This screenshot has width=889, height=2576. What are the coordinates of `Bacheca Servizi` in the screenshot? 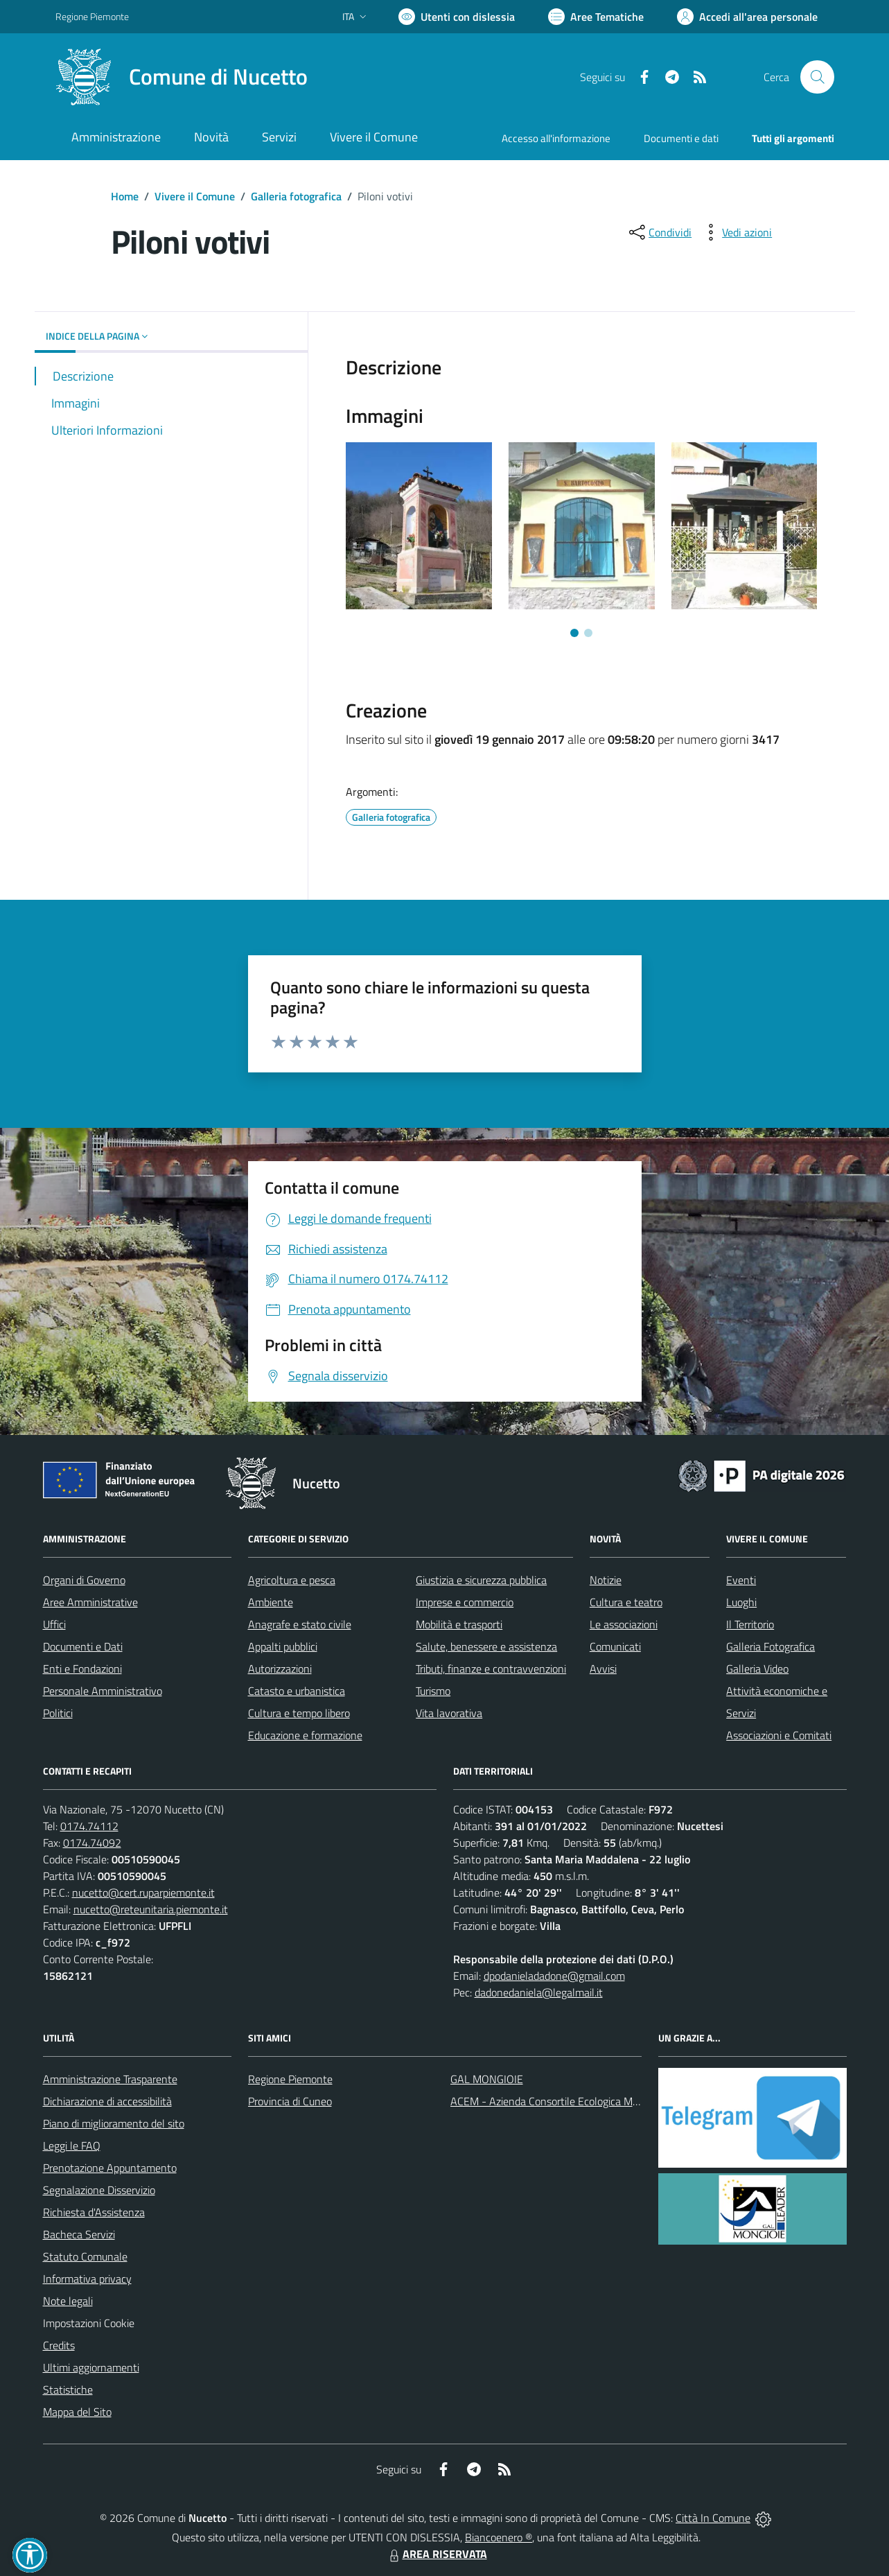 It's located at (79, 2234).